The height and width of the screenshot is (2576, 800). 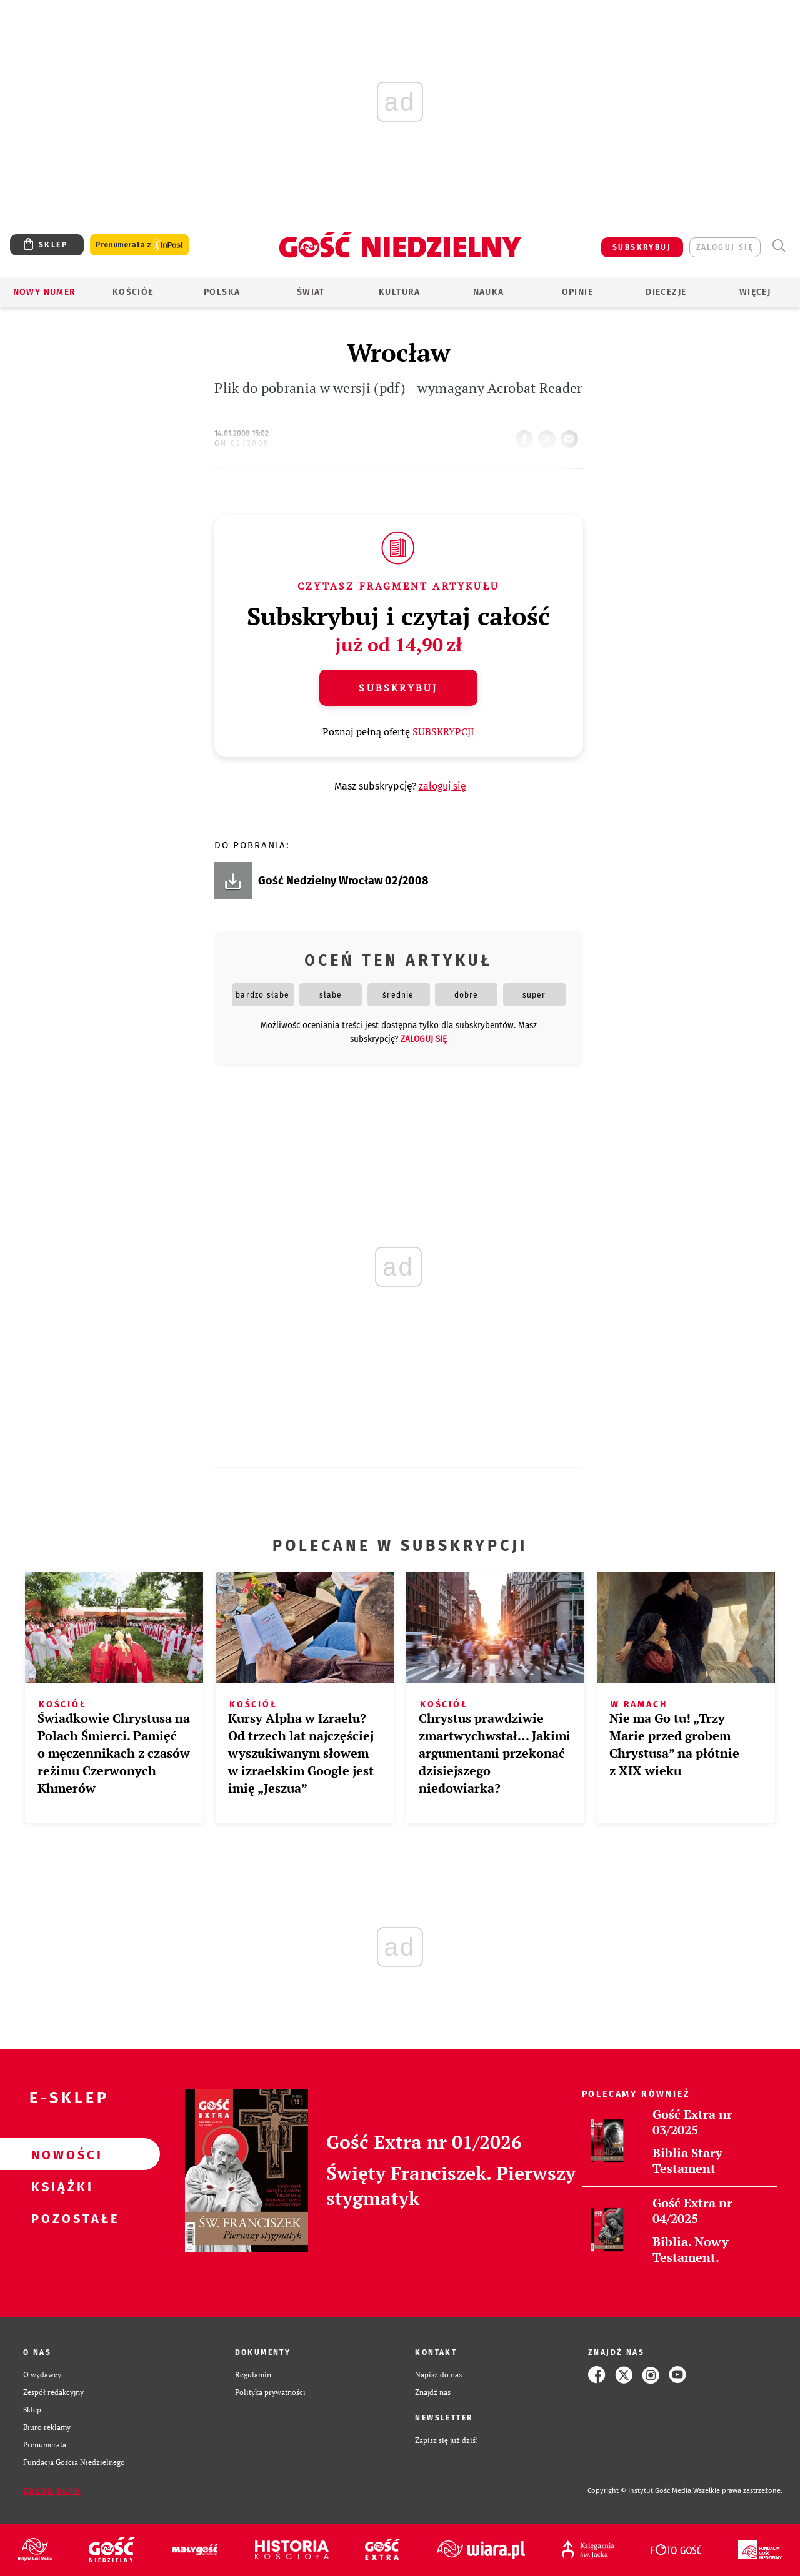 What do you see at coordinates (60, 2218) in the screenshot?
I see `Pozostałe` at bounding box center [60, 2218].